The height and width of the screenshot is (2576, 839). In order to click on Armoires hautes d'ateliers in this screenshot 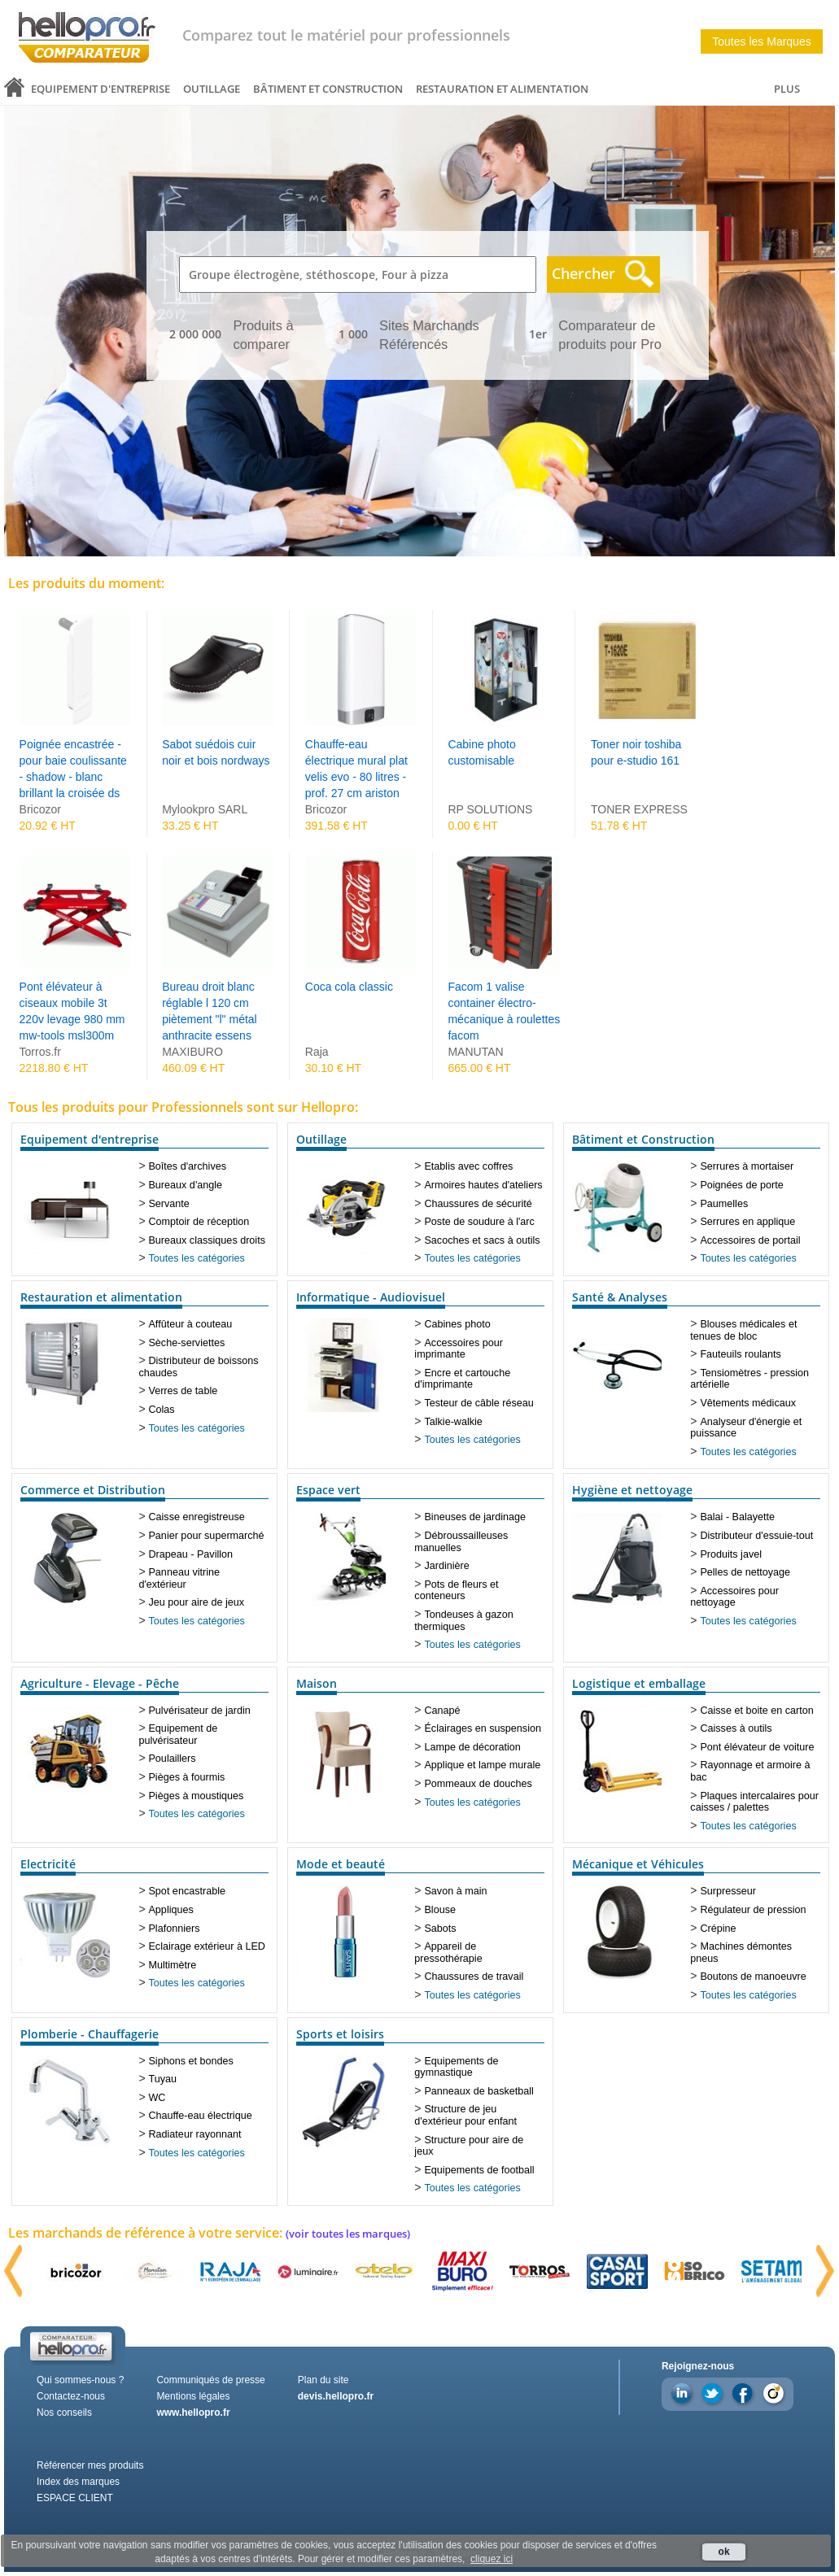, I will do `click(483, 1185)`.